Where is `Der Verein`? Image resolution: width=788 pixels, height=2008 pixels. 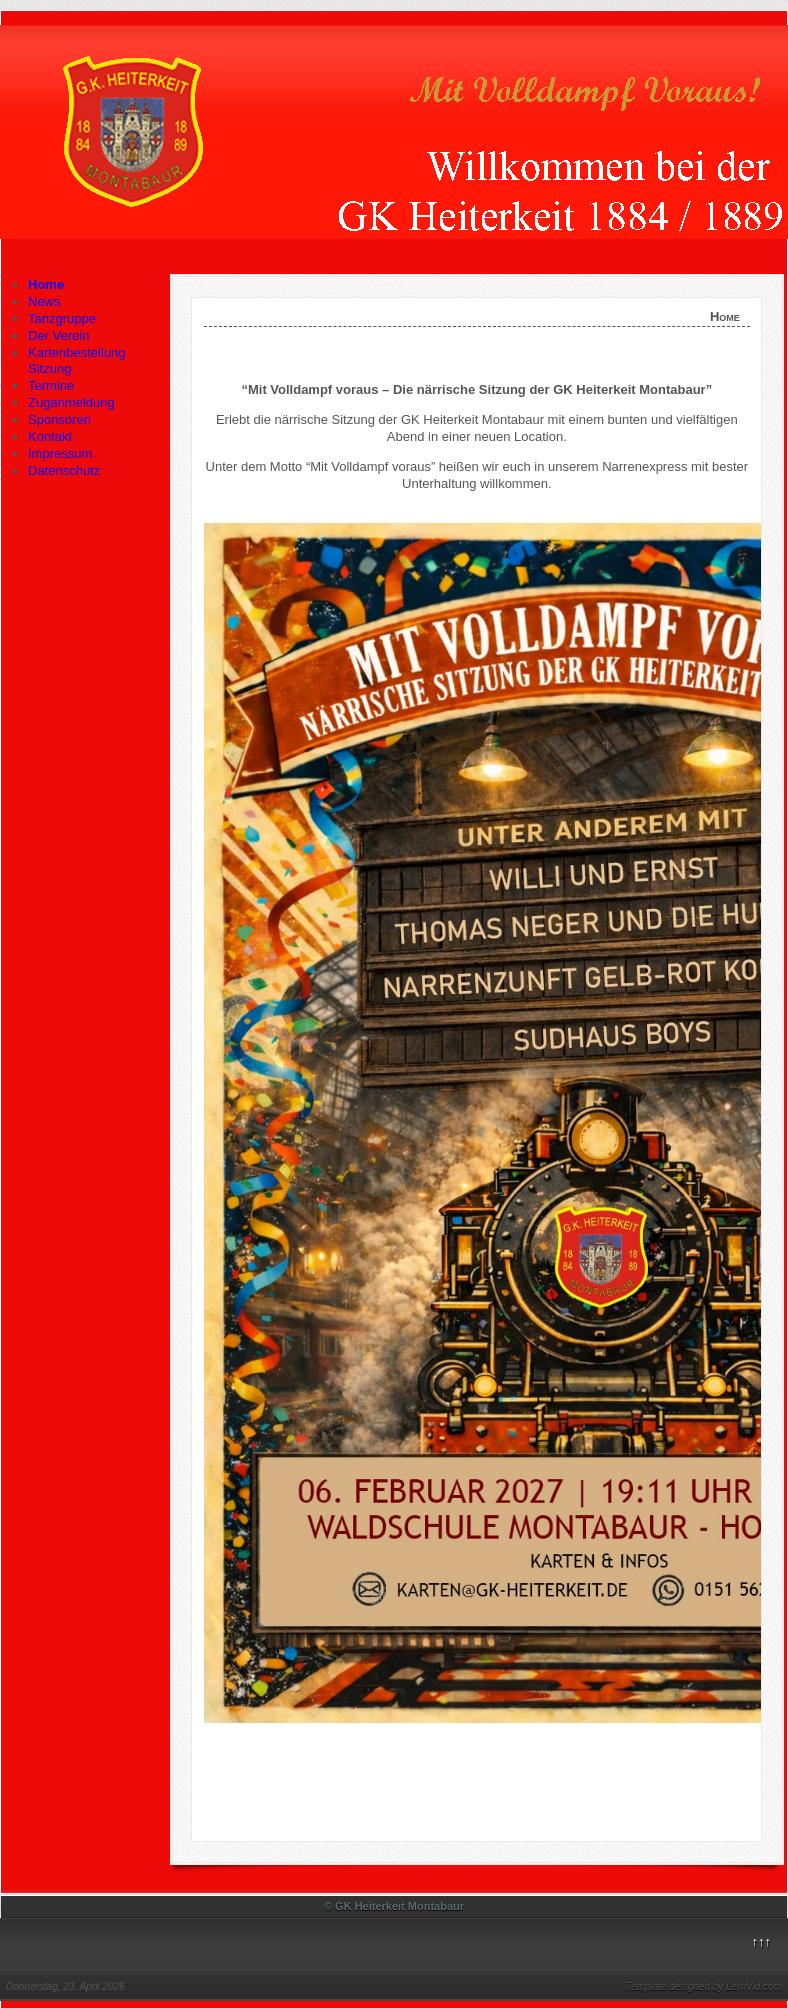
Der Verein is located at coordinates (58, 335).